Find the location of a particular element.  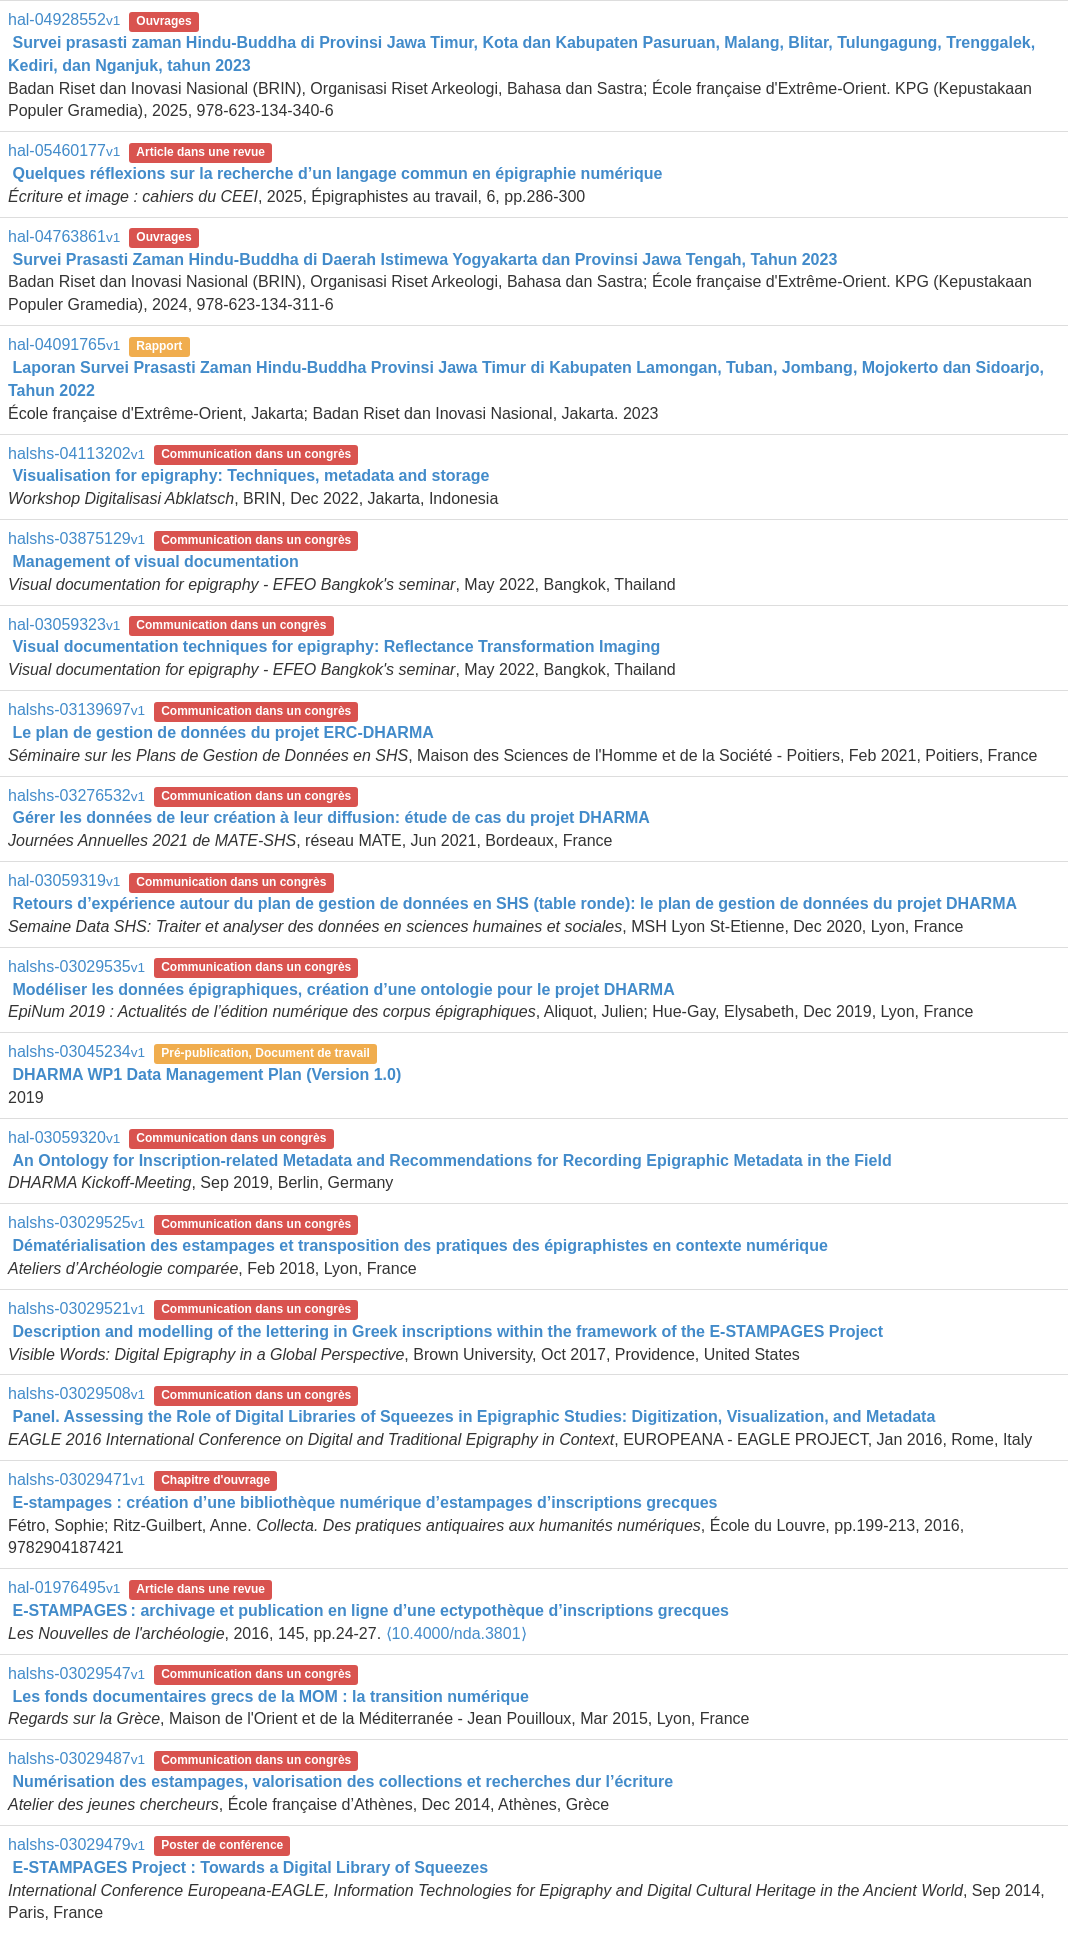

halshs-03029487 is located at coordinates (76, 1758).